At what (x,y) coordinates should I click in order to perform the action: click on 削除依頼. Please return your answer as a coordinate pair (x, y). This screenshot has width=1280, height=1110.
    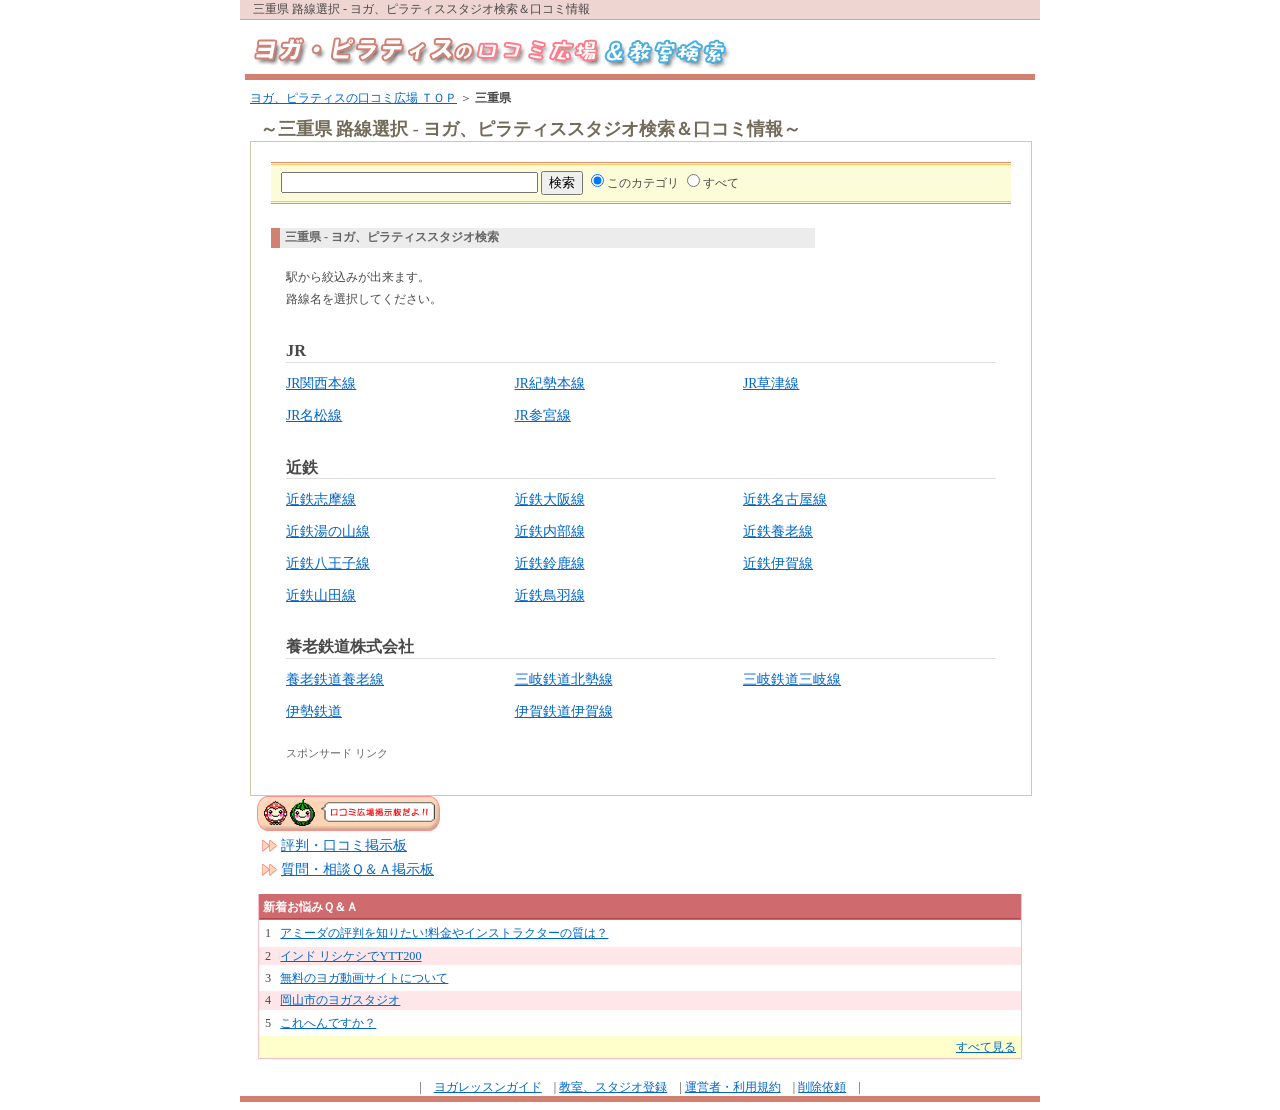
    Looking at the image, I should click on (822, 1087).